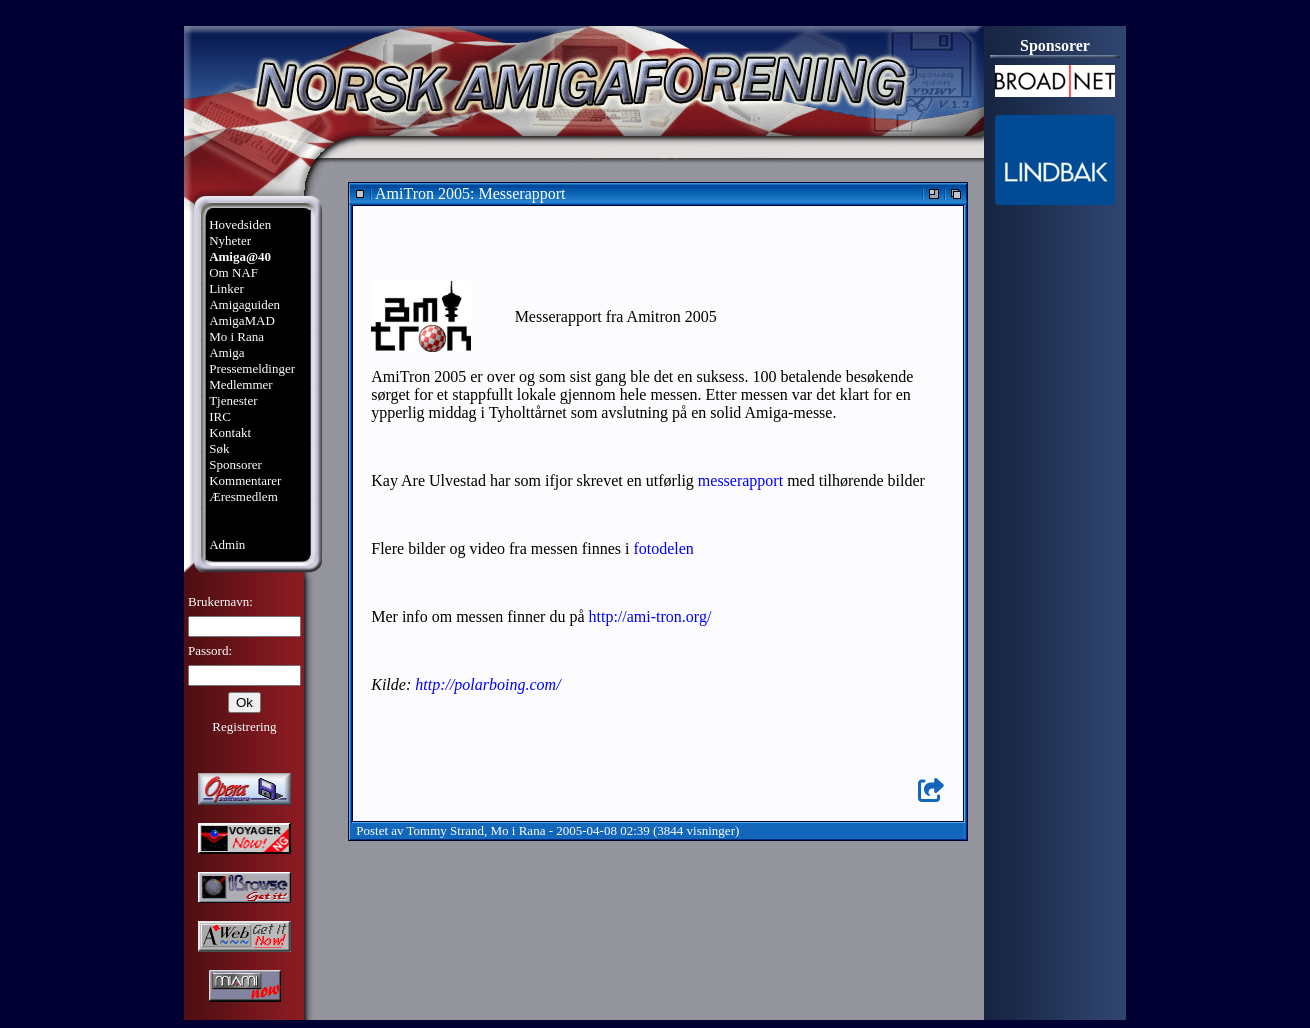 Image resolution: width=1310 pixels, height=1028 pixels. I want to click on Pressemeldinger, so click(252, 368).